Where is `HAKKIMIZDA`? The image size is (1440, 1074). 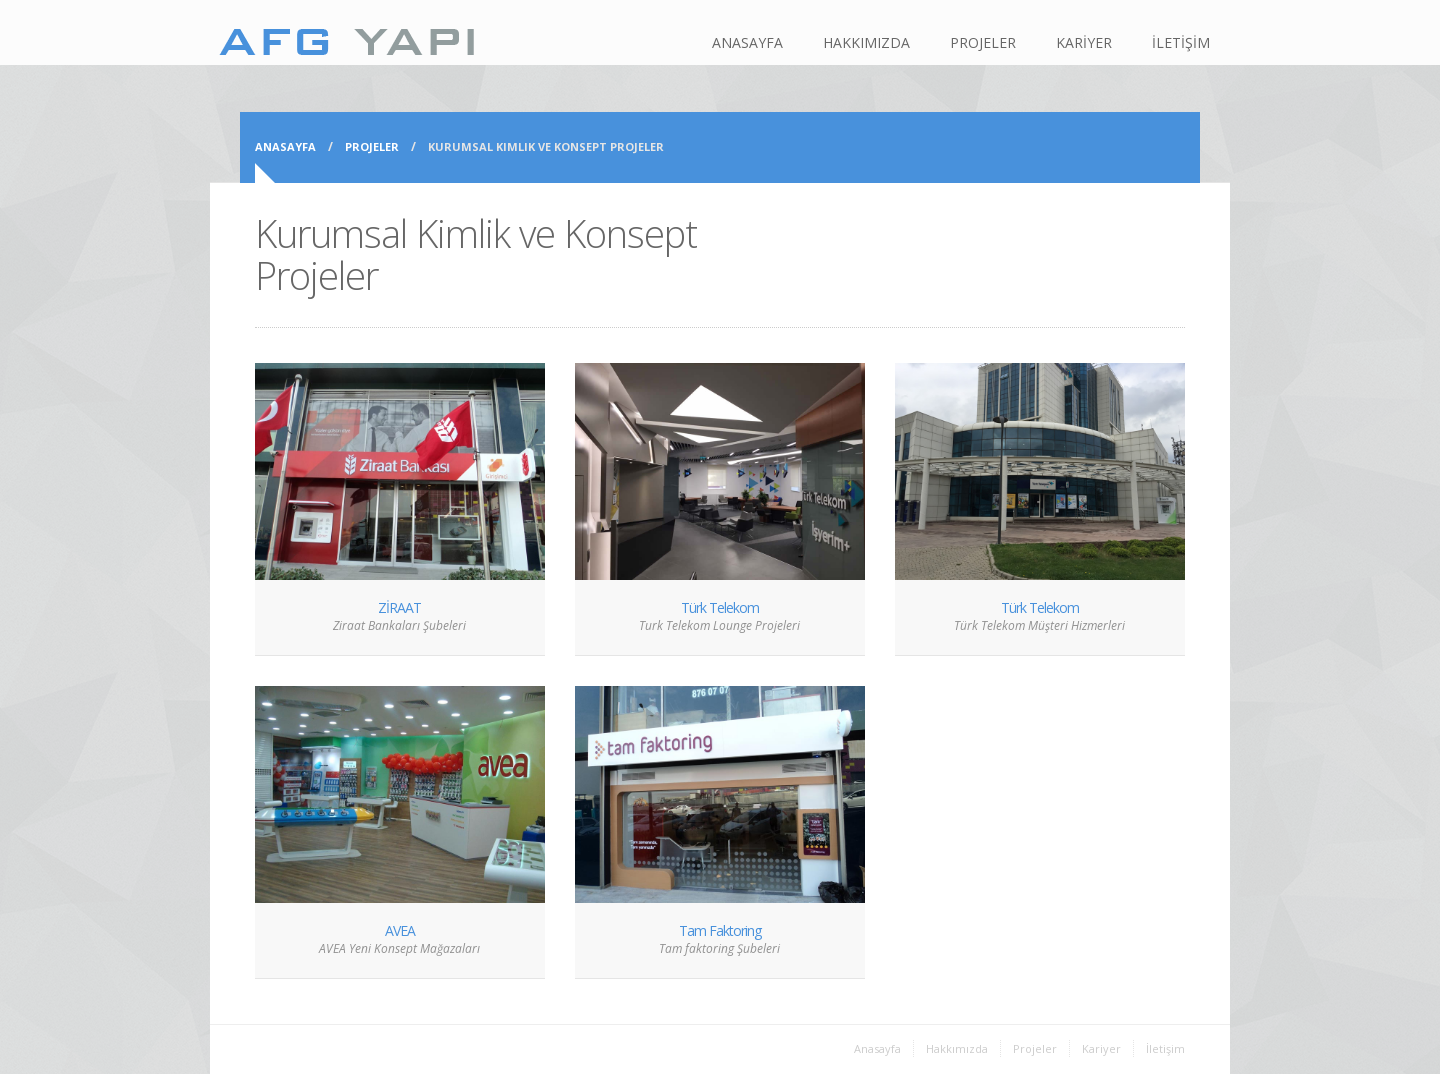
HAKKIMIZDA is located at coordinates (866, 42).